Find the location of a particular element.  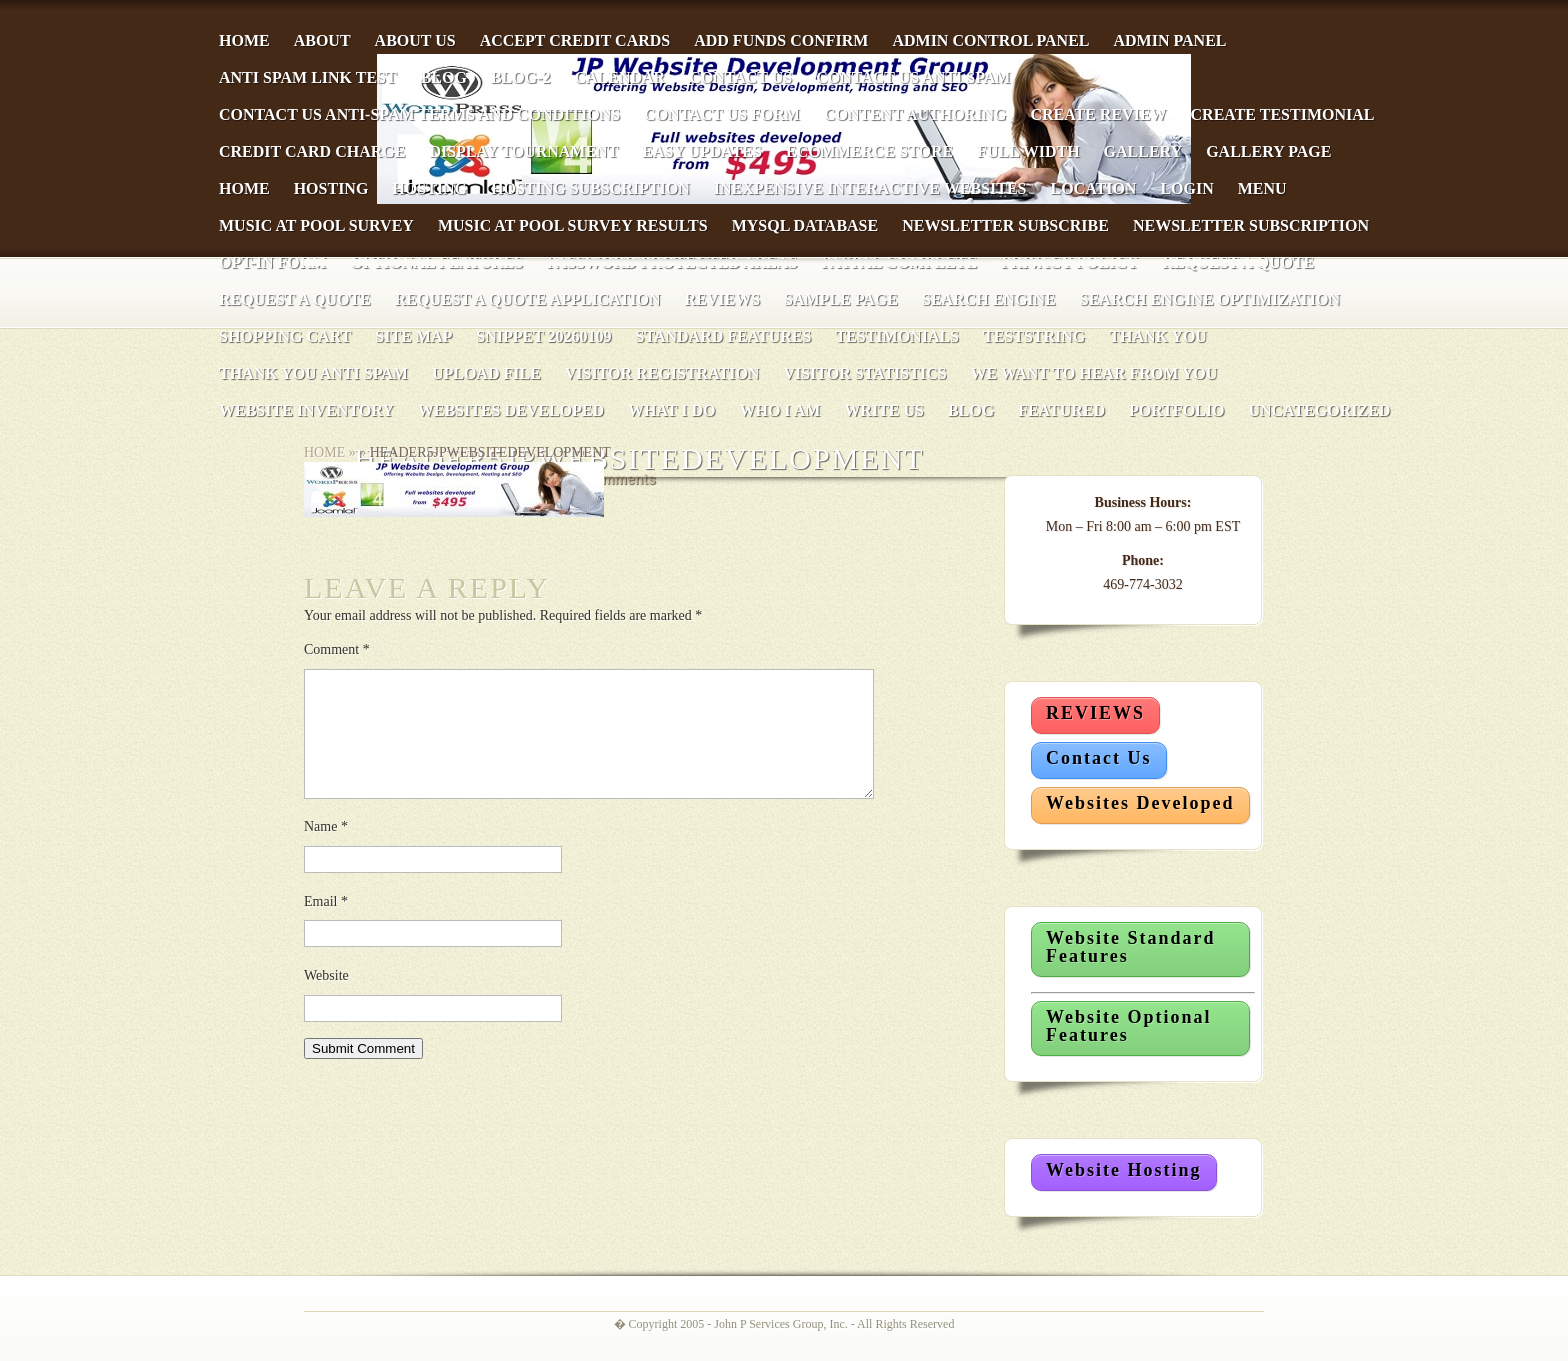

Gallery is located at coordinates (1143, 151).